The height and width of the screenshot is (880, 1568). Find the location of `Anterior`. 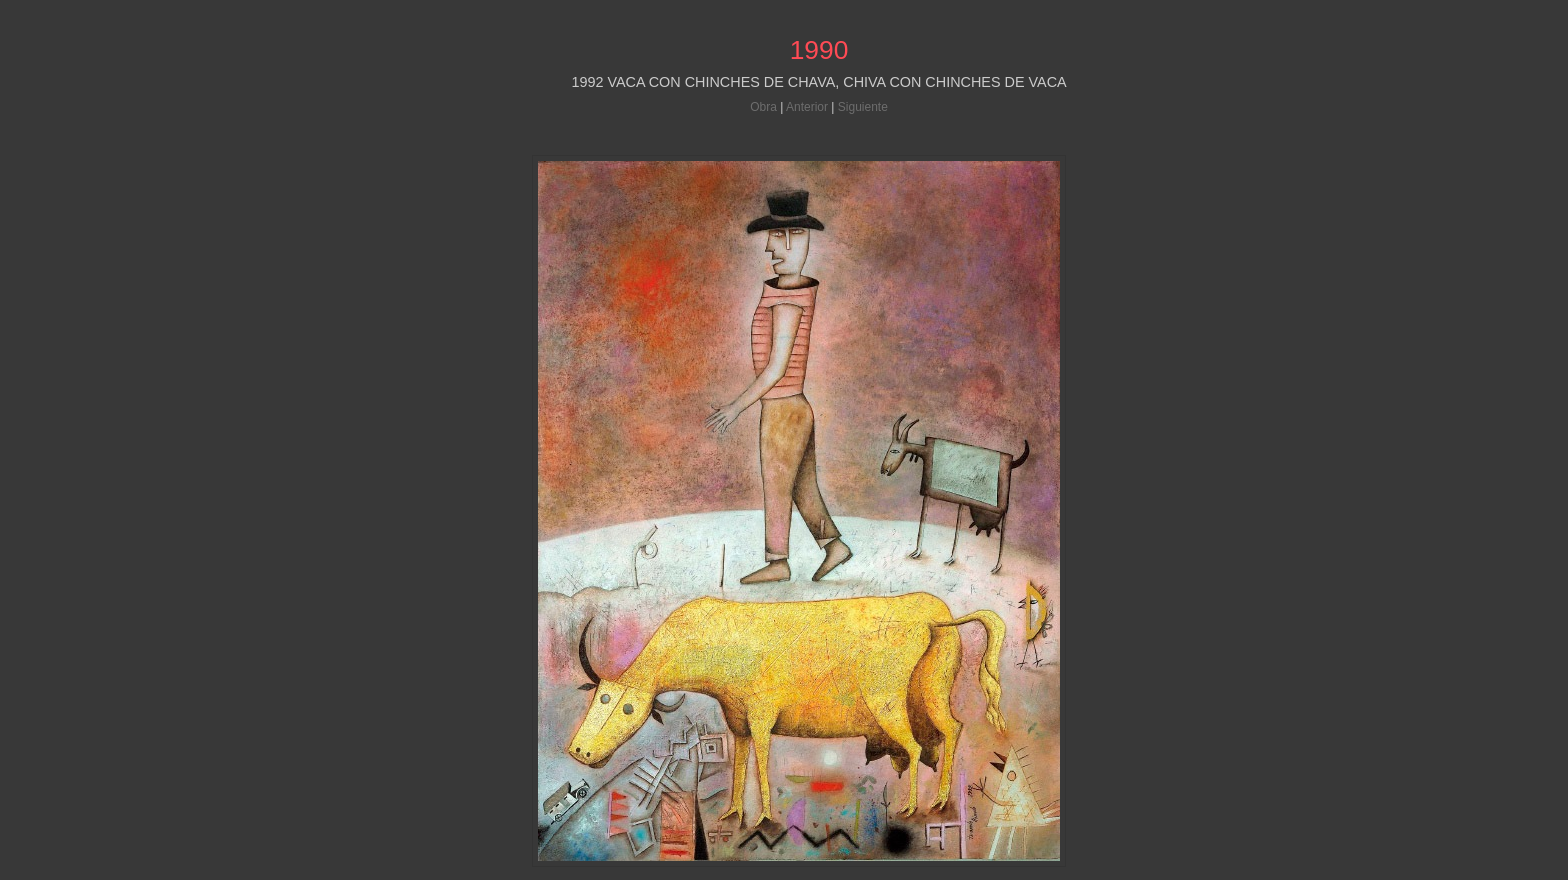

Anterior is located at coordinates (807, 107).